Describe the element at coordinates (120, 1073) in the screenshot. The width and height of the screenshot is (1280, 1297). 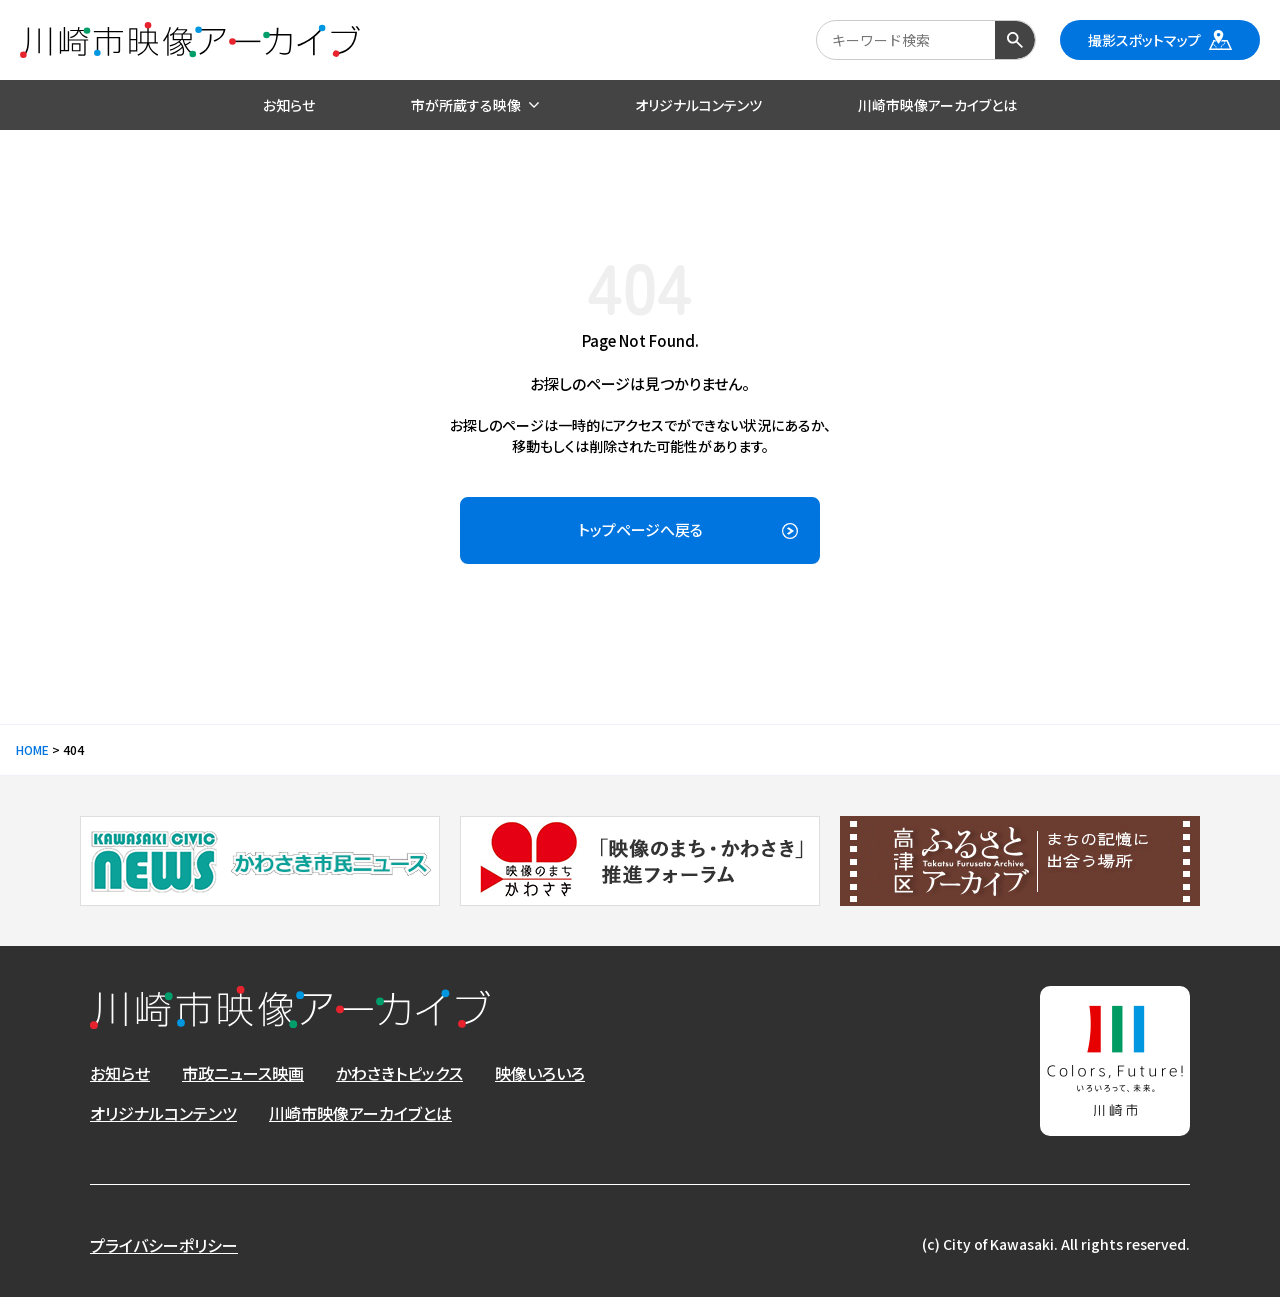
I see `お知らせ` at that location.